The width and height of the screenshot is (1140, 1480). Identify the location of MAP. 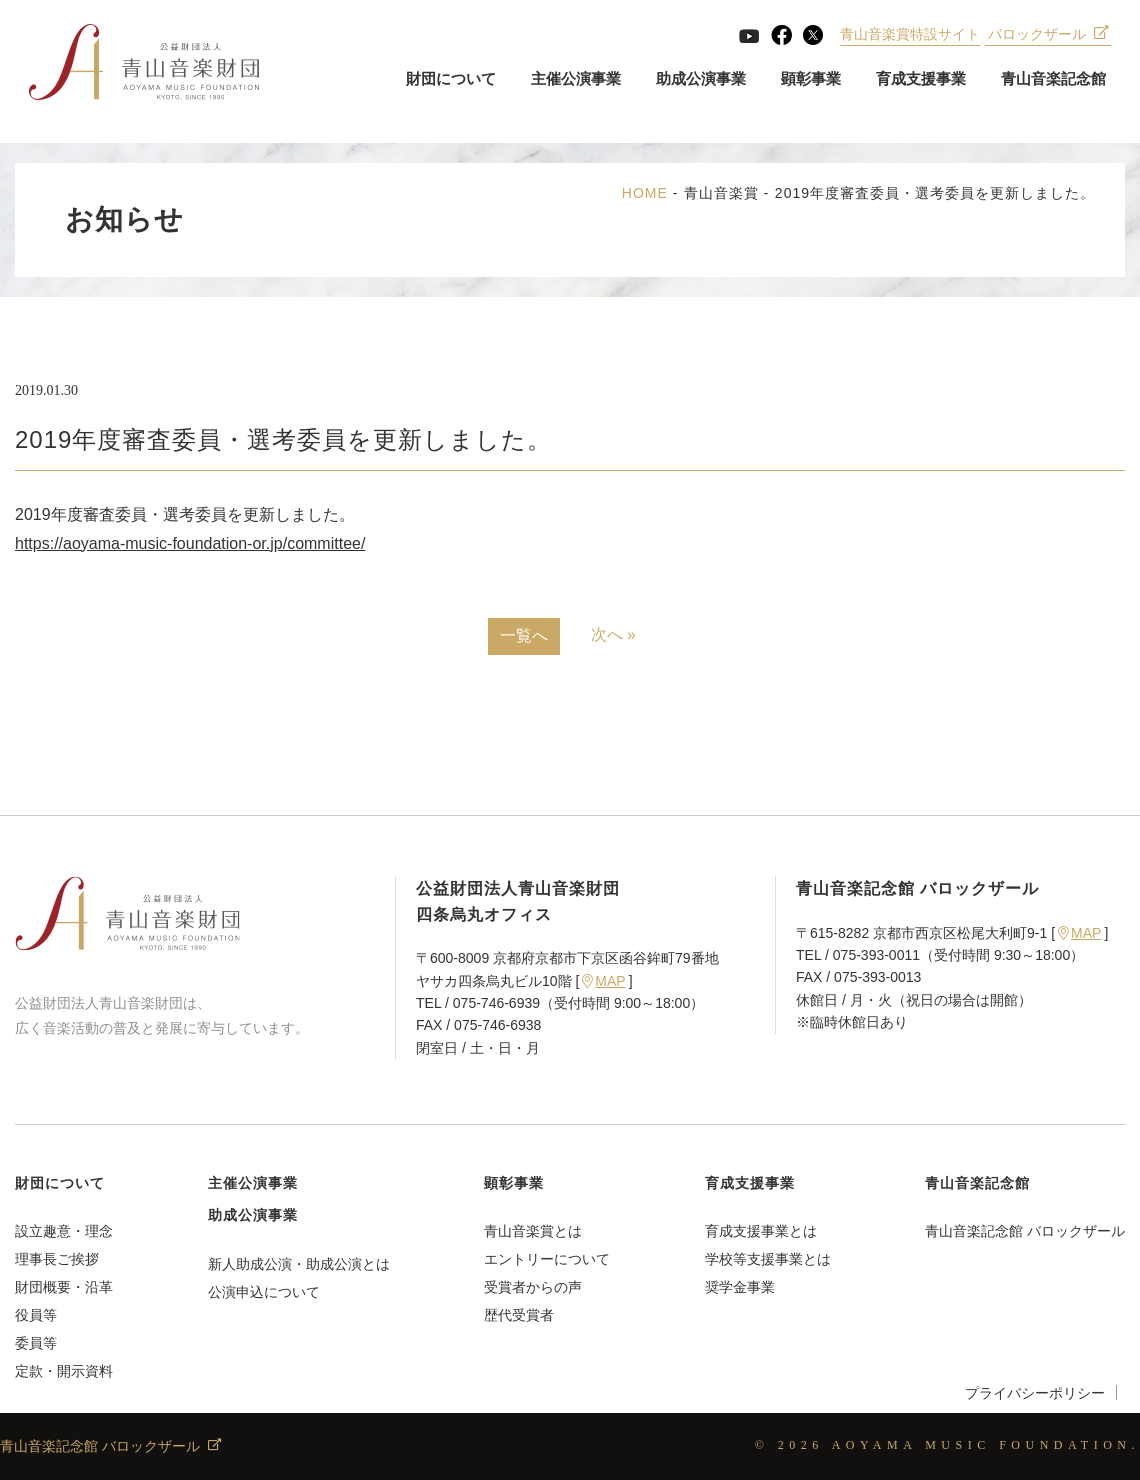
(603, 981).